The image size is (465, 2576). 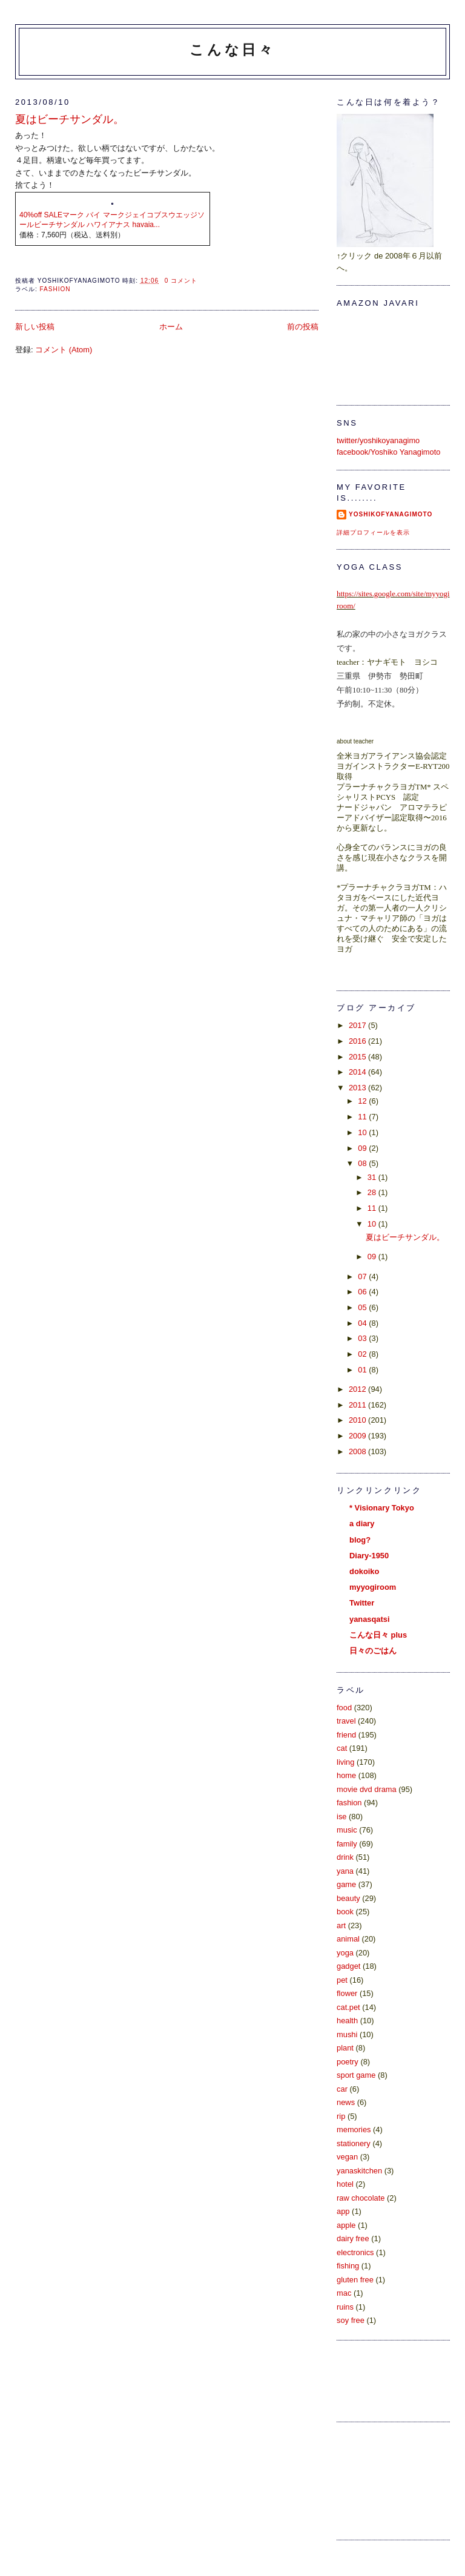 What do you see at coordinates (346, 1775) in the screenshot?
I see `home` at bounding box center [346, 1775].